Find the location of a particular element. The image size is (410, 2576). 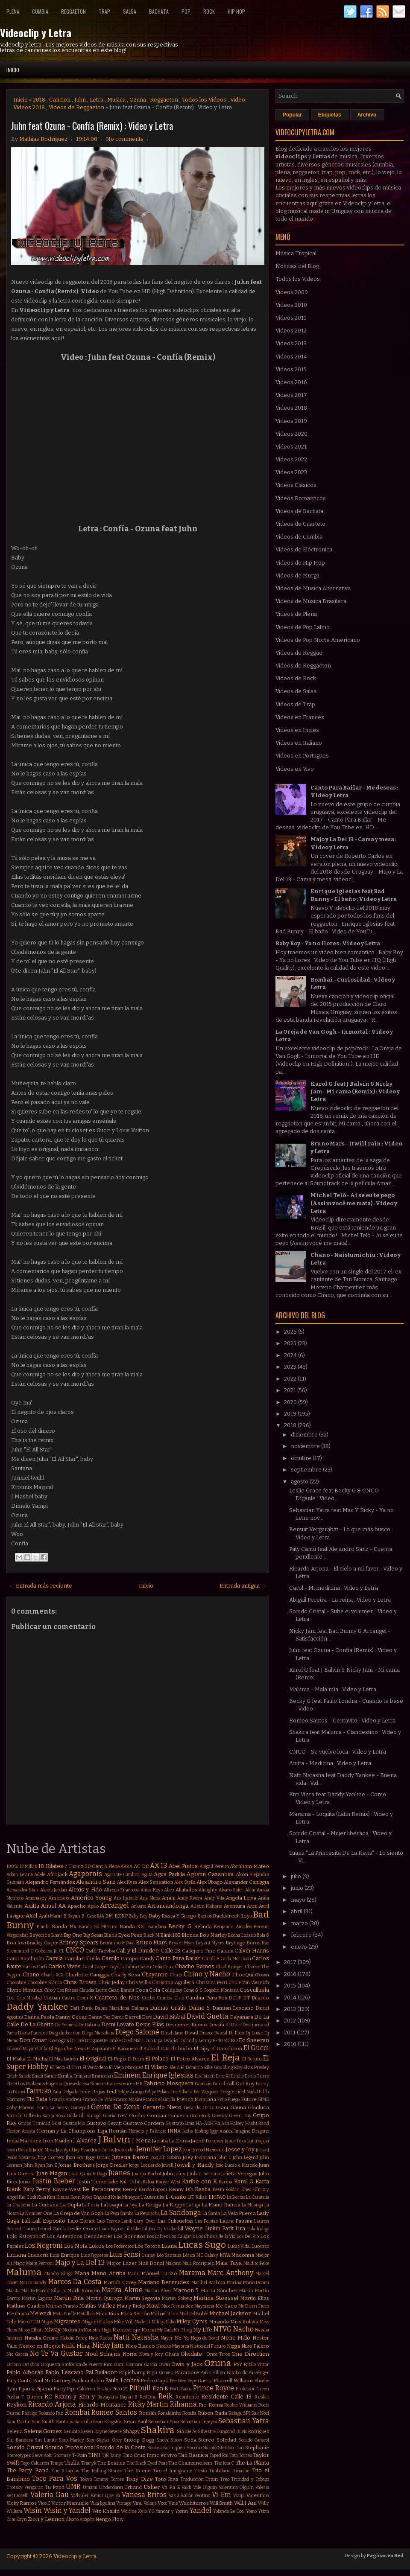

Becky G is located at coordinates (179, 1926).